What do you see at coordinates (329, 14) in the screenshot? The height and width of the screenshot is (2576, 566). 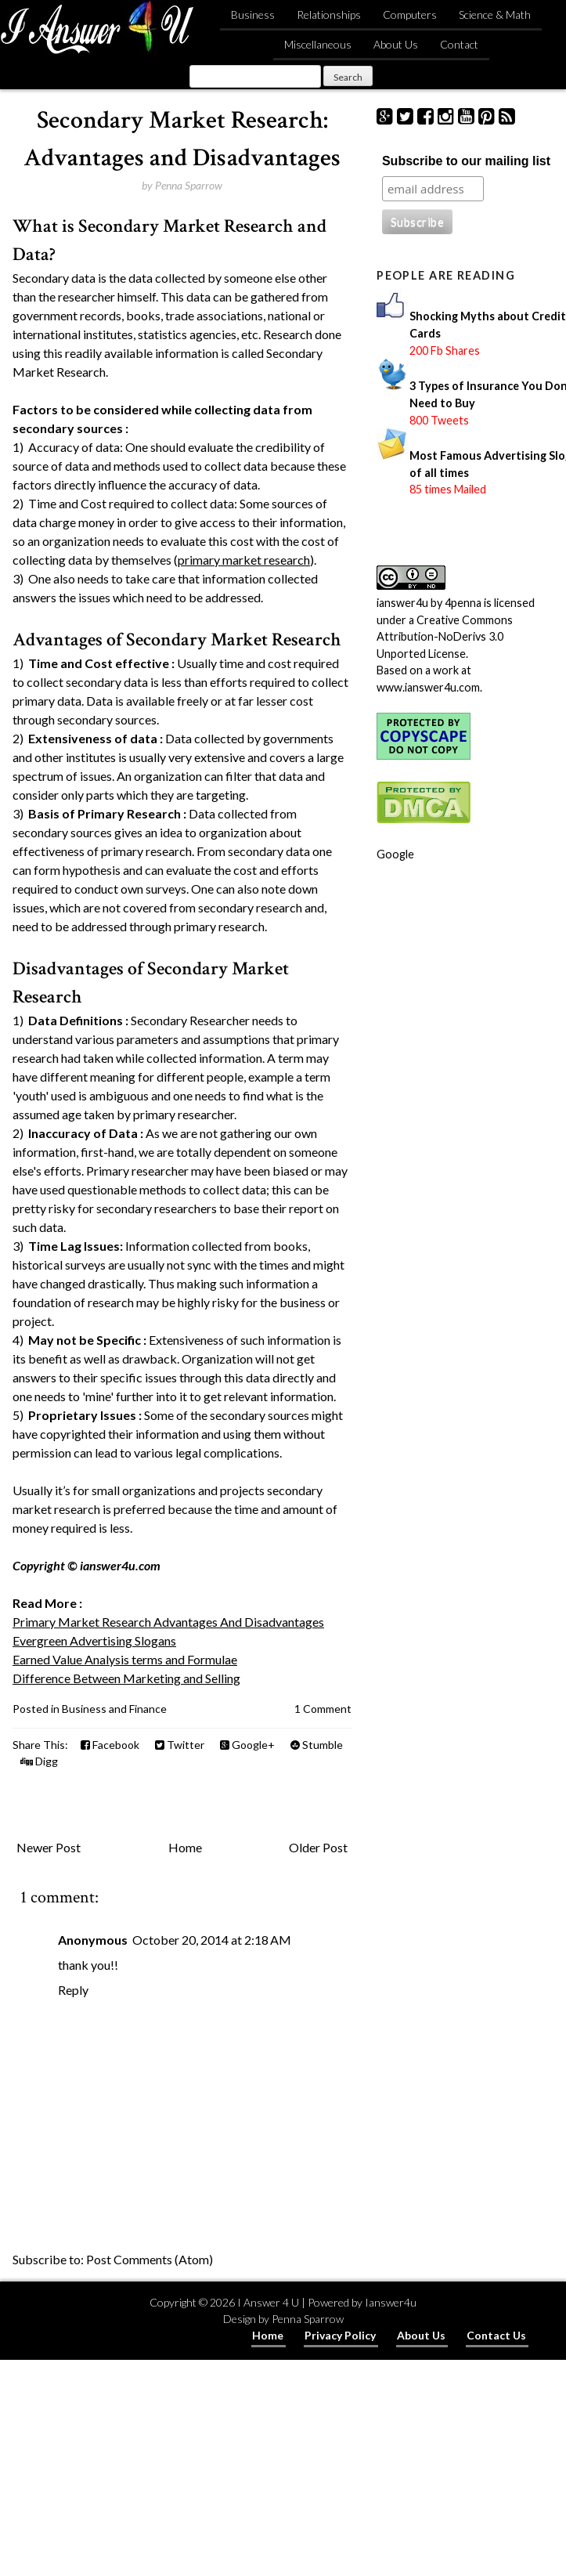 I see `Relationships` at bounding box center [329, 14].